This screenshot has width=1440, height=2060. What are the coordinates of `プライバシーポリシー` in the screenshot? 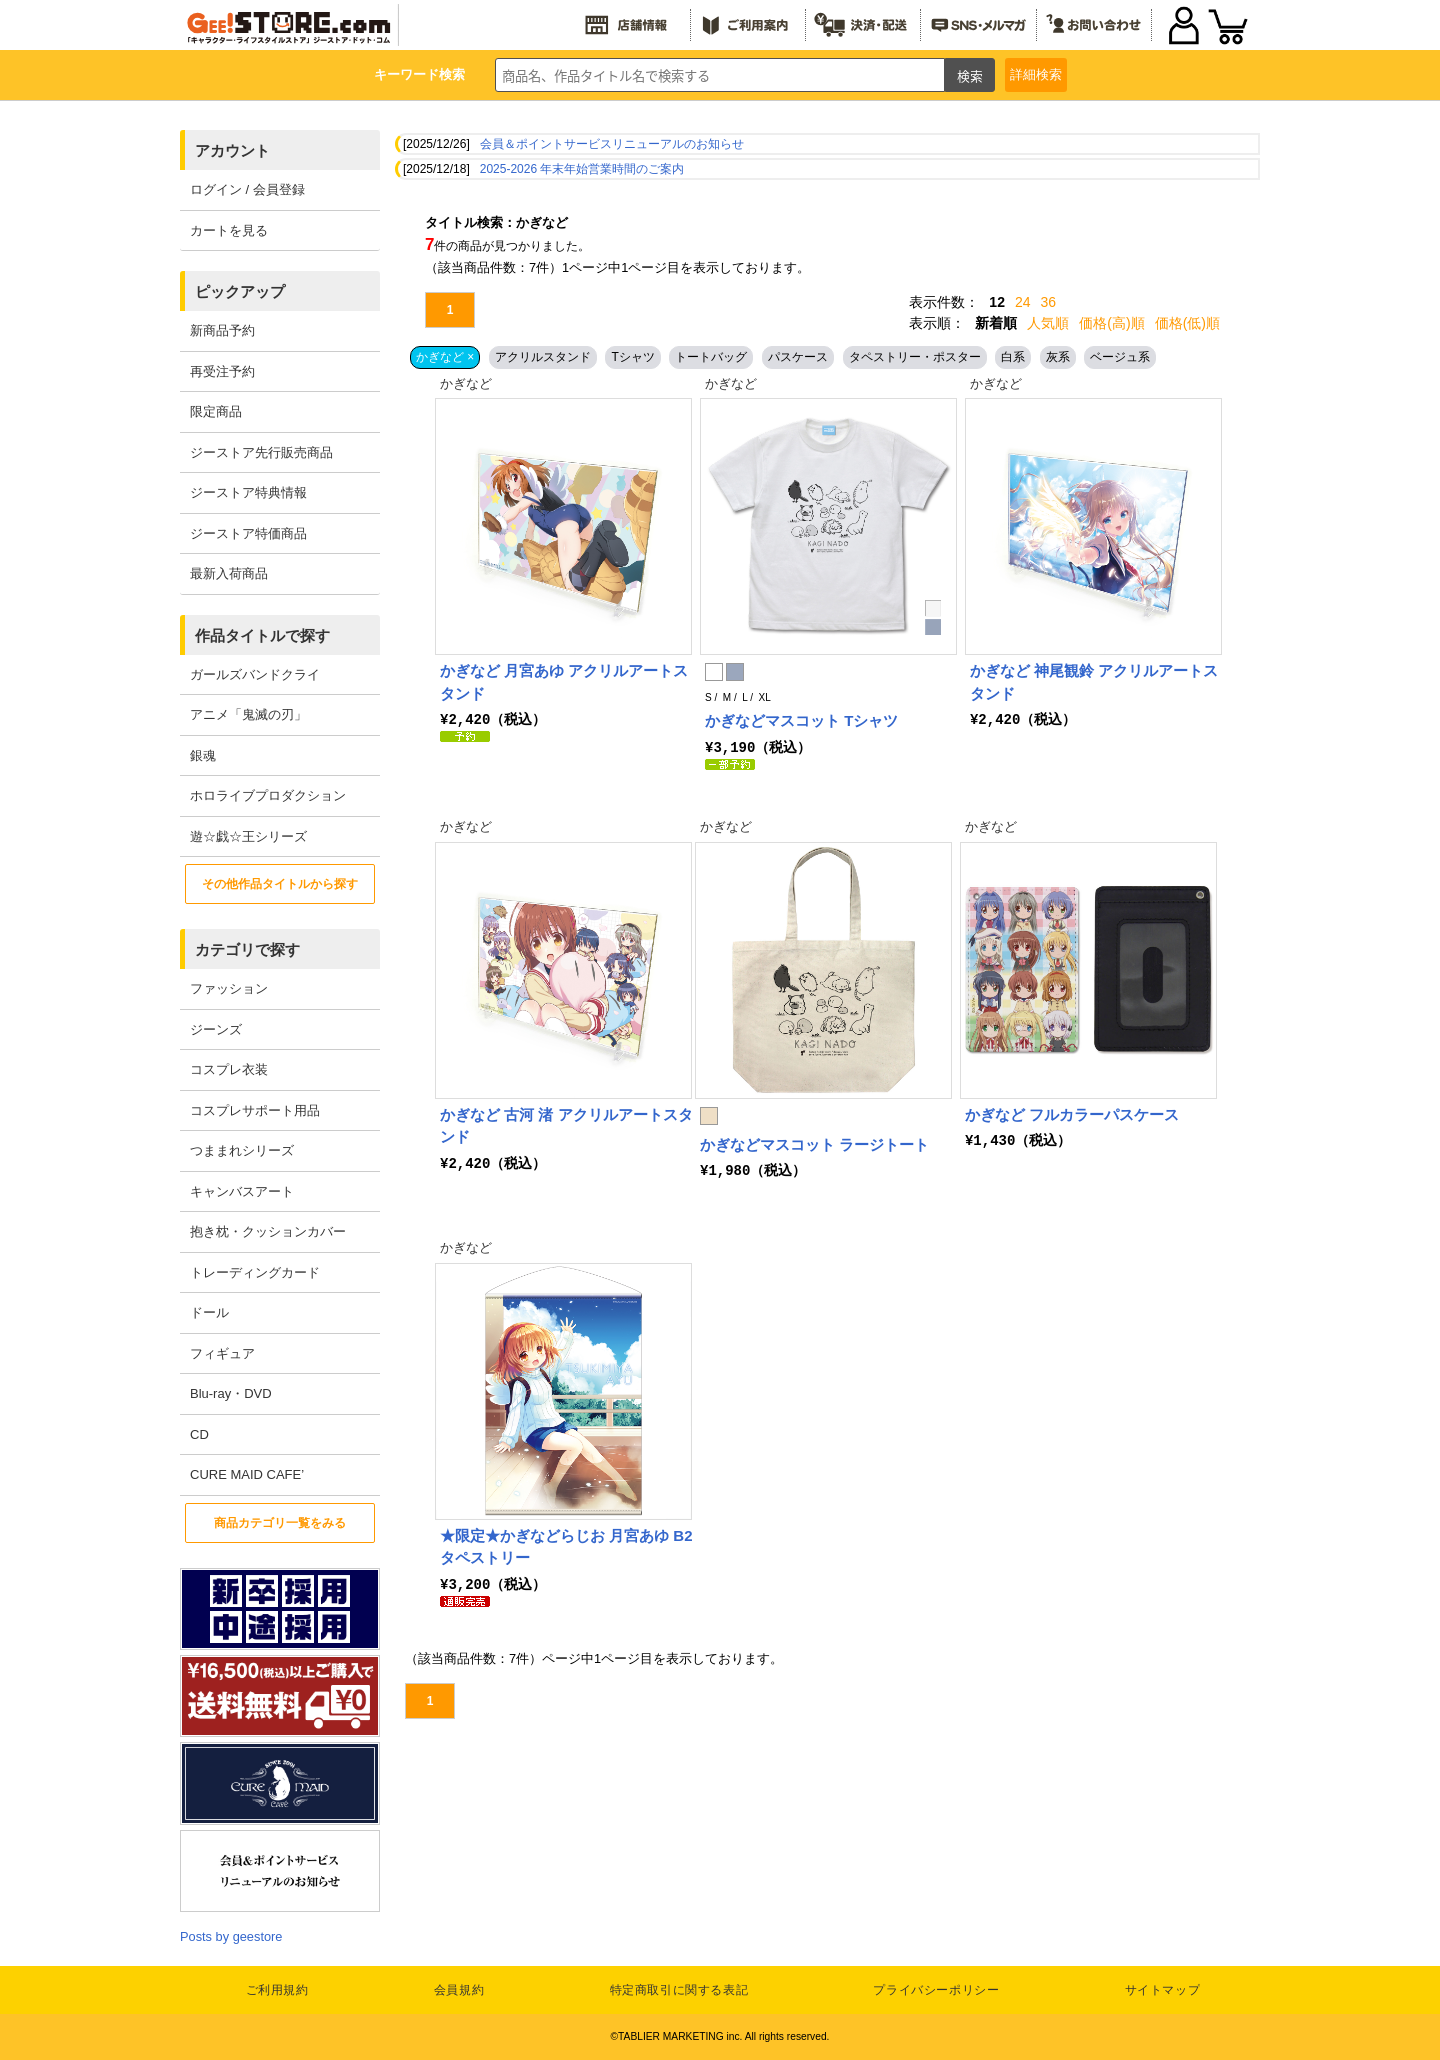 It's located at (936, 1990).